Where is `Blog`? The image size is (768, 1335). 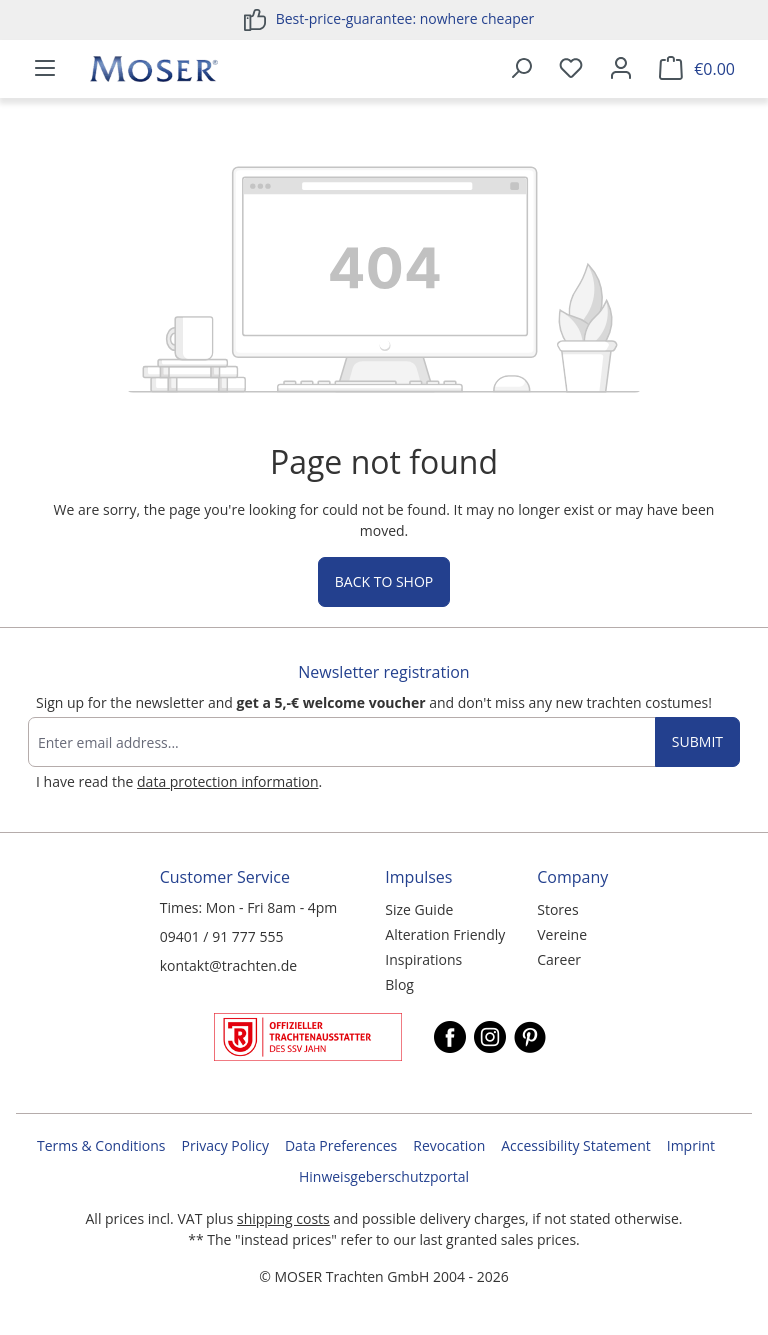 Blog is located at coordinates (399, 984).